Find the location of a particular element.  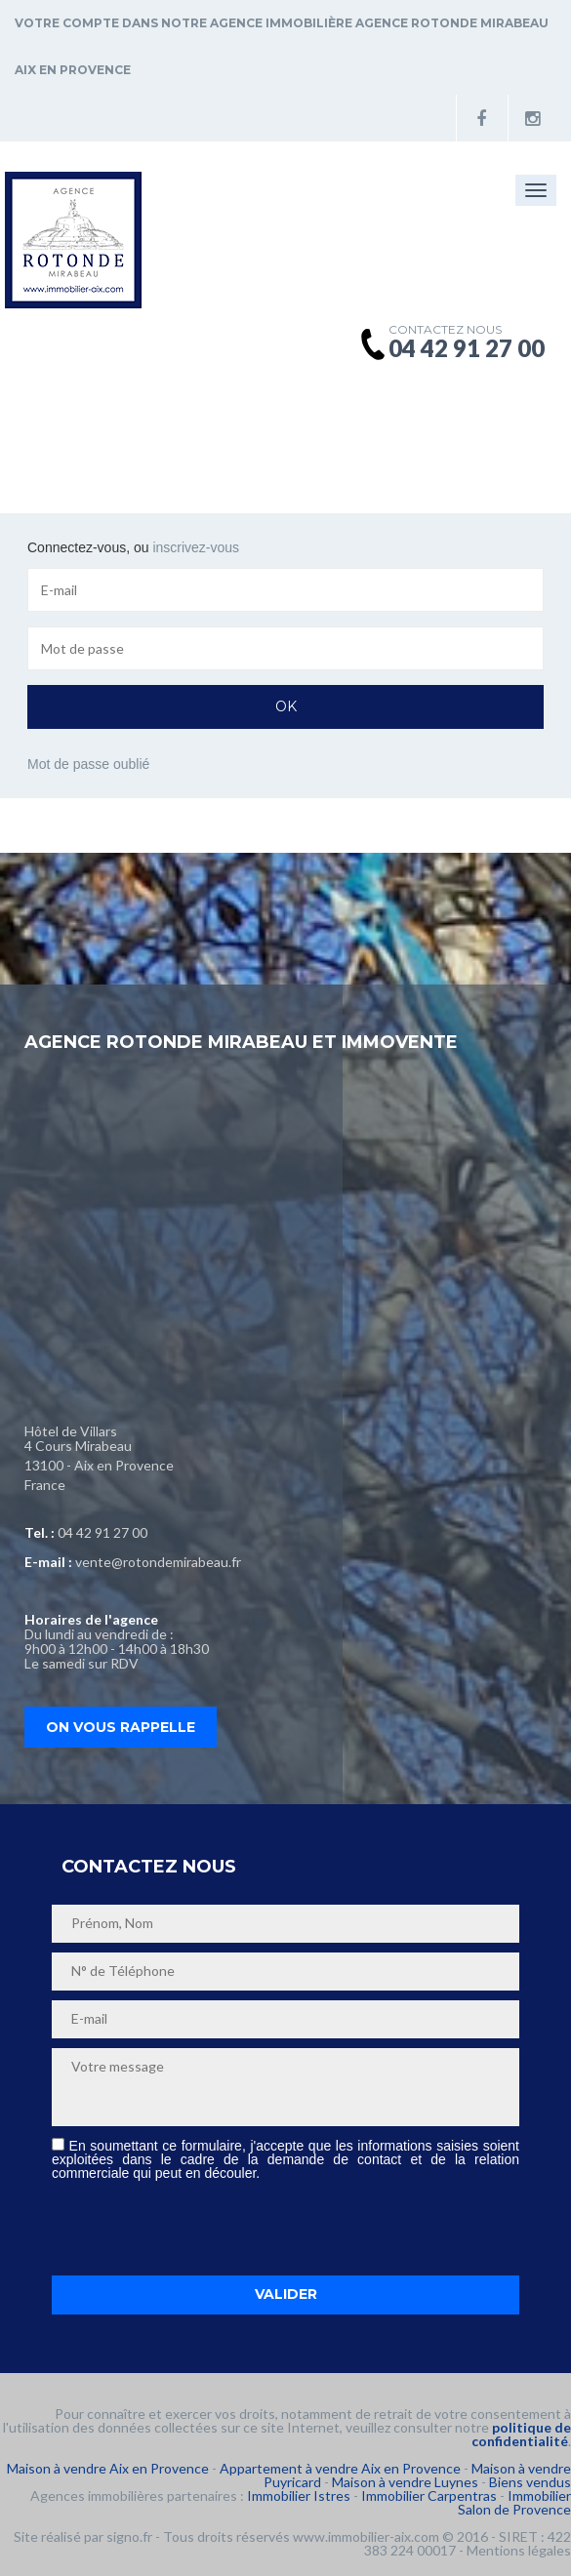

Biens vendus is located at coordinates (530, 2482).